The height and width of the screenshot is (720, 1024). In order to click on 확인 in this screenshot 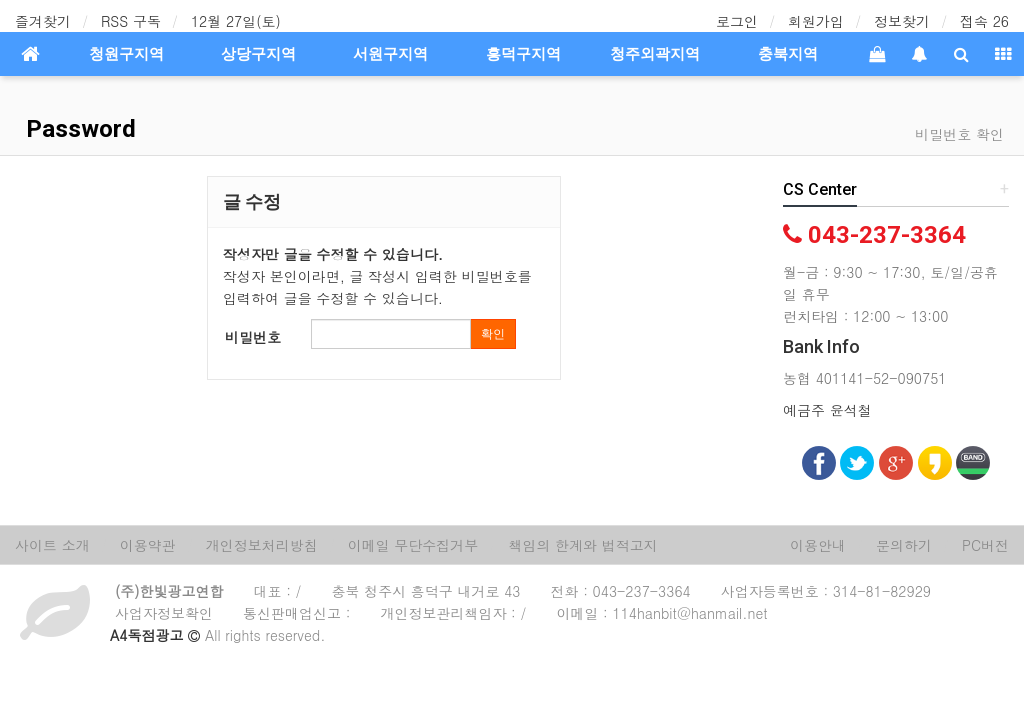, I will do `click(493, 334)`.